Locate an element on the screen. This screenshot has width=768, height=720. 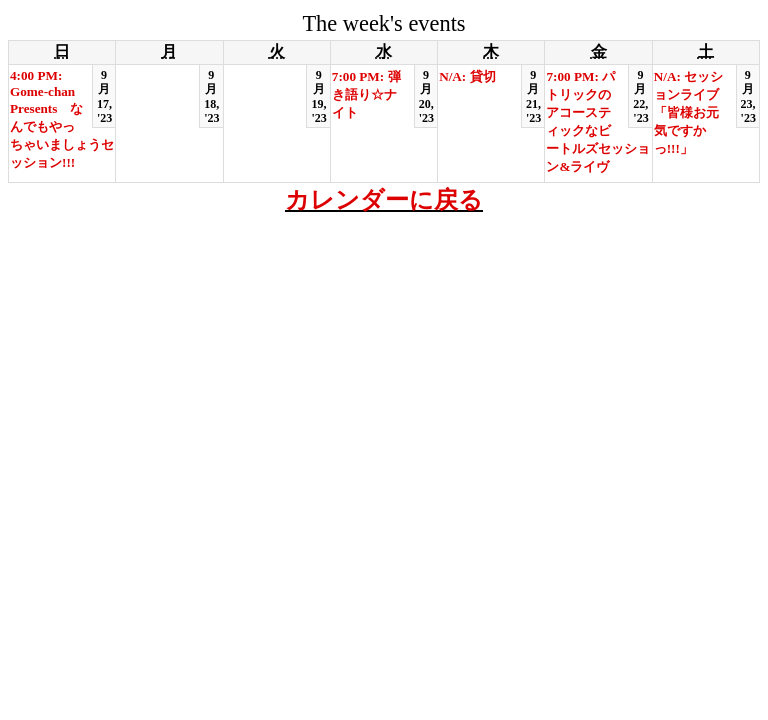
N/A: セッションライブ「皆様お元気ですかっ!!!」 is located at coordinates (688, 112).